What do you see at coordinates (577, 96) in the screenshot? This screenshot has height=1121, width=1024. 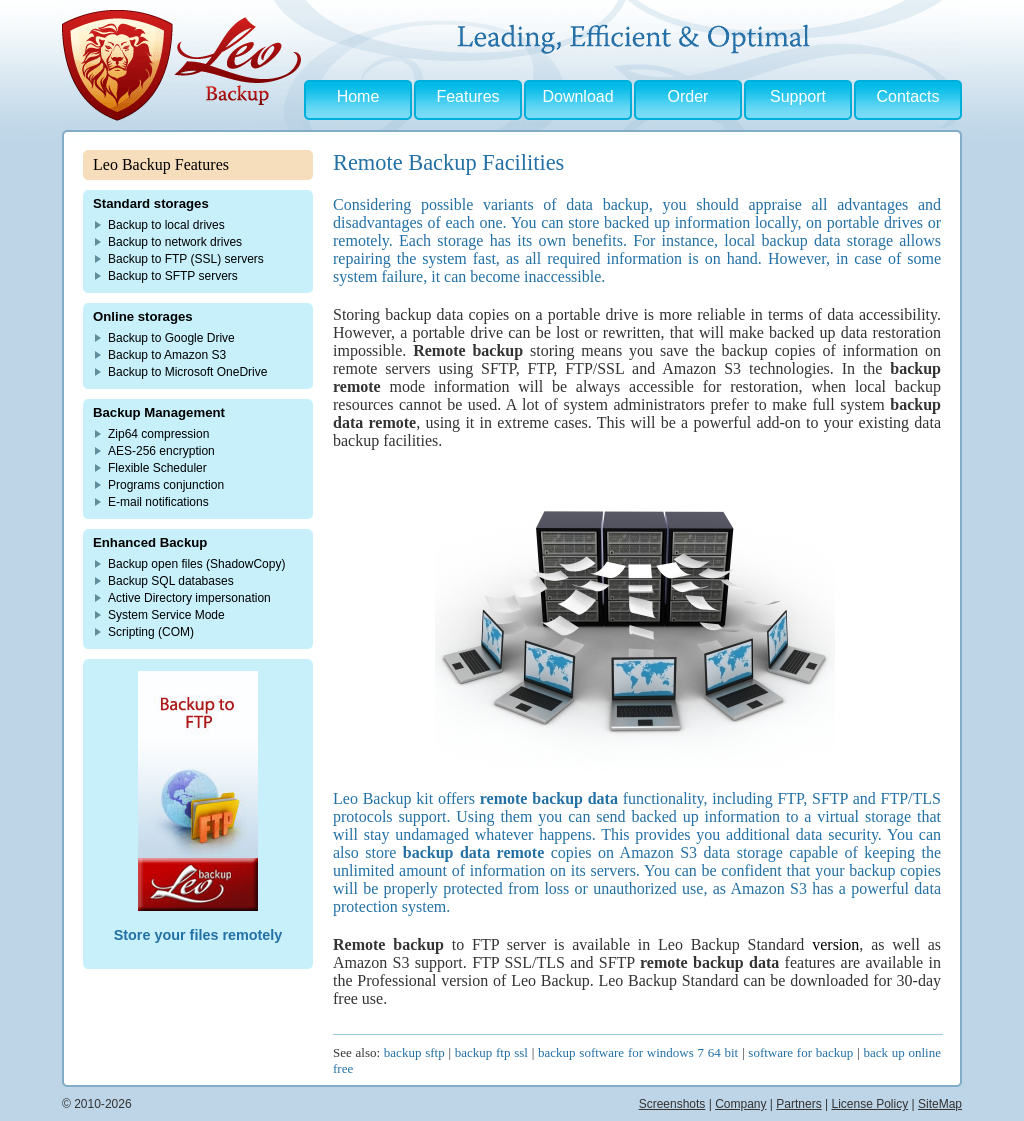 I see `Download` at bounding box center [577, 96].